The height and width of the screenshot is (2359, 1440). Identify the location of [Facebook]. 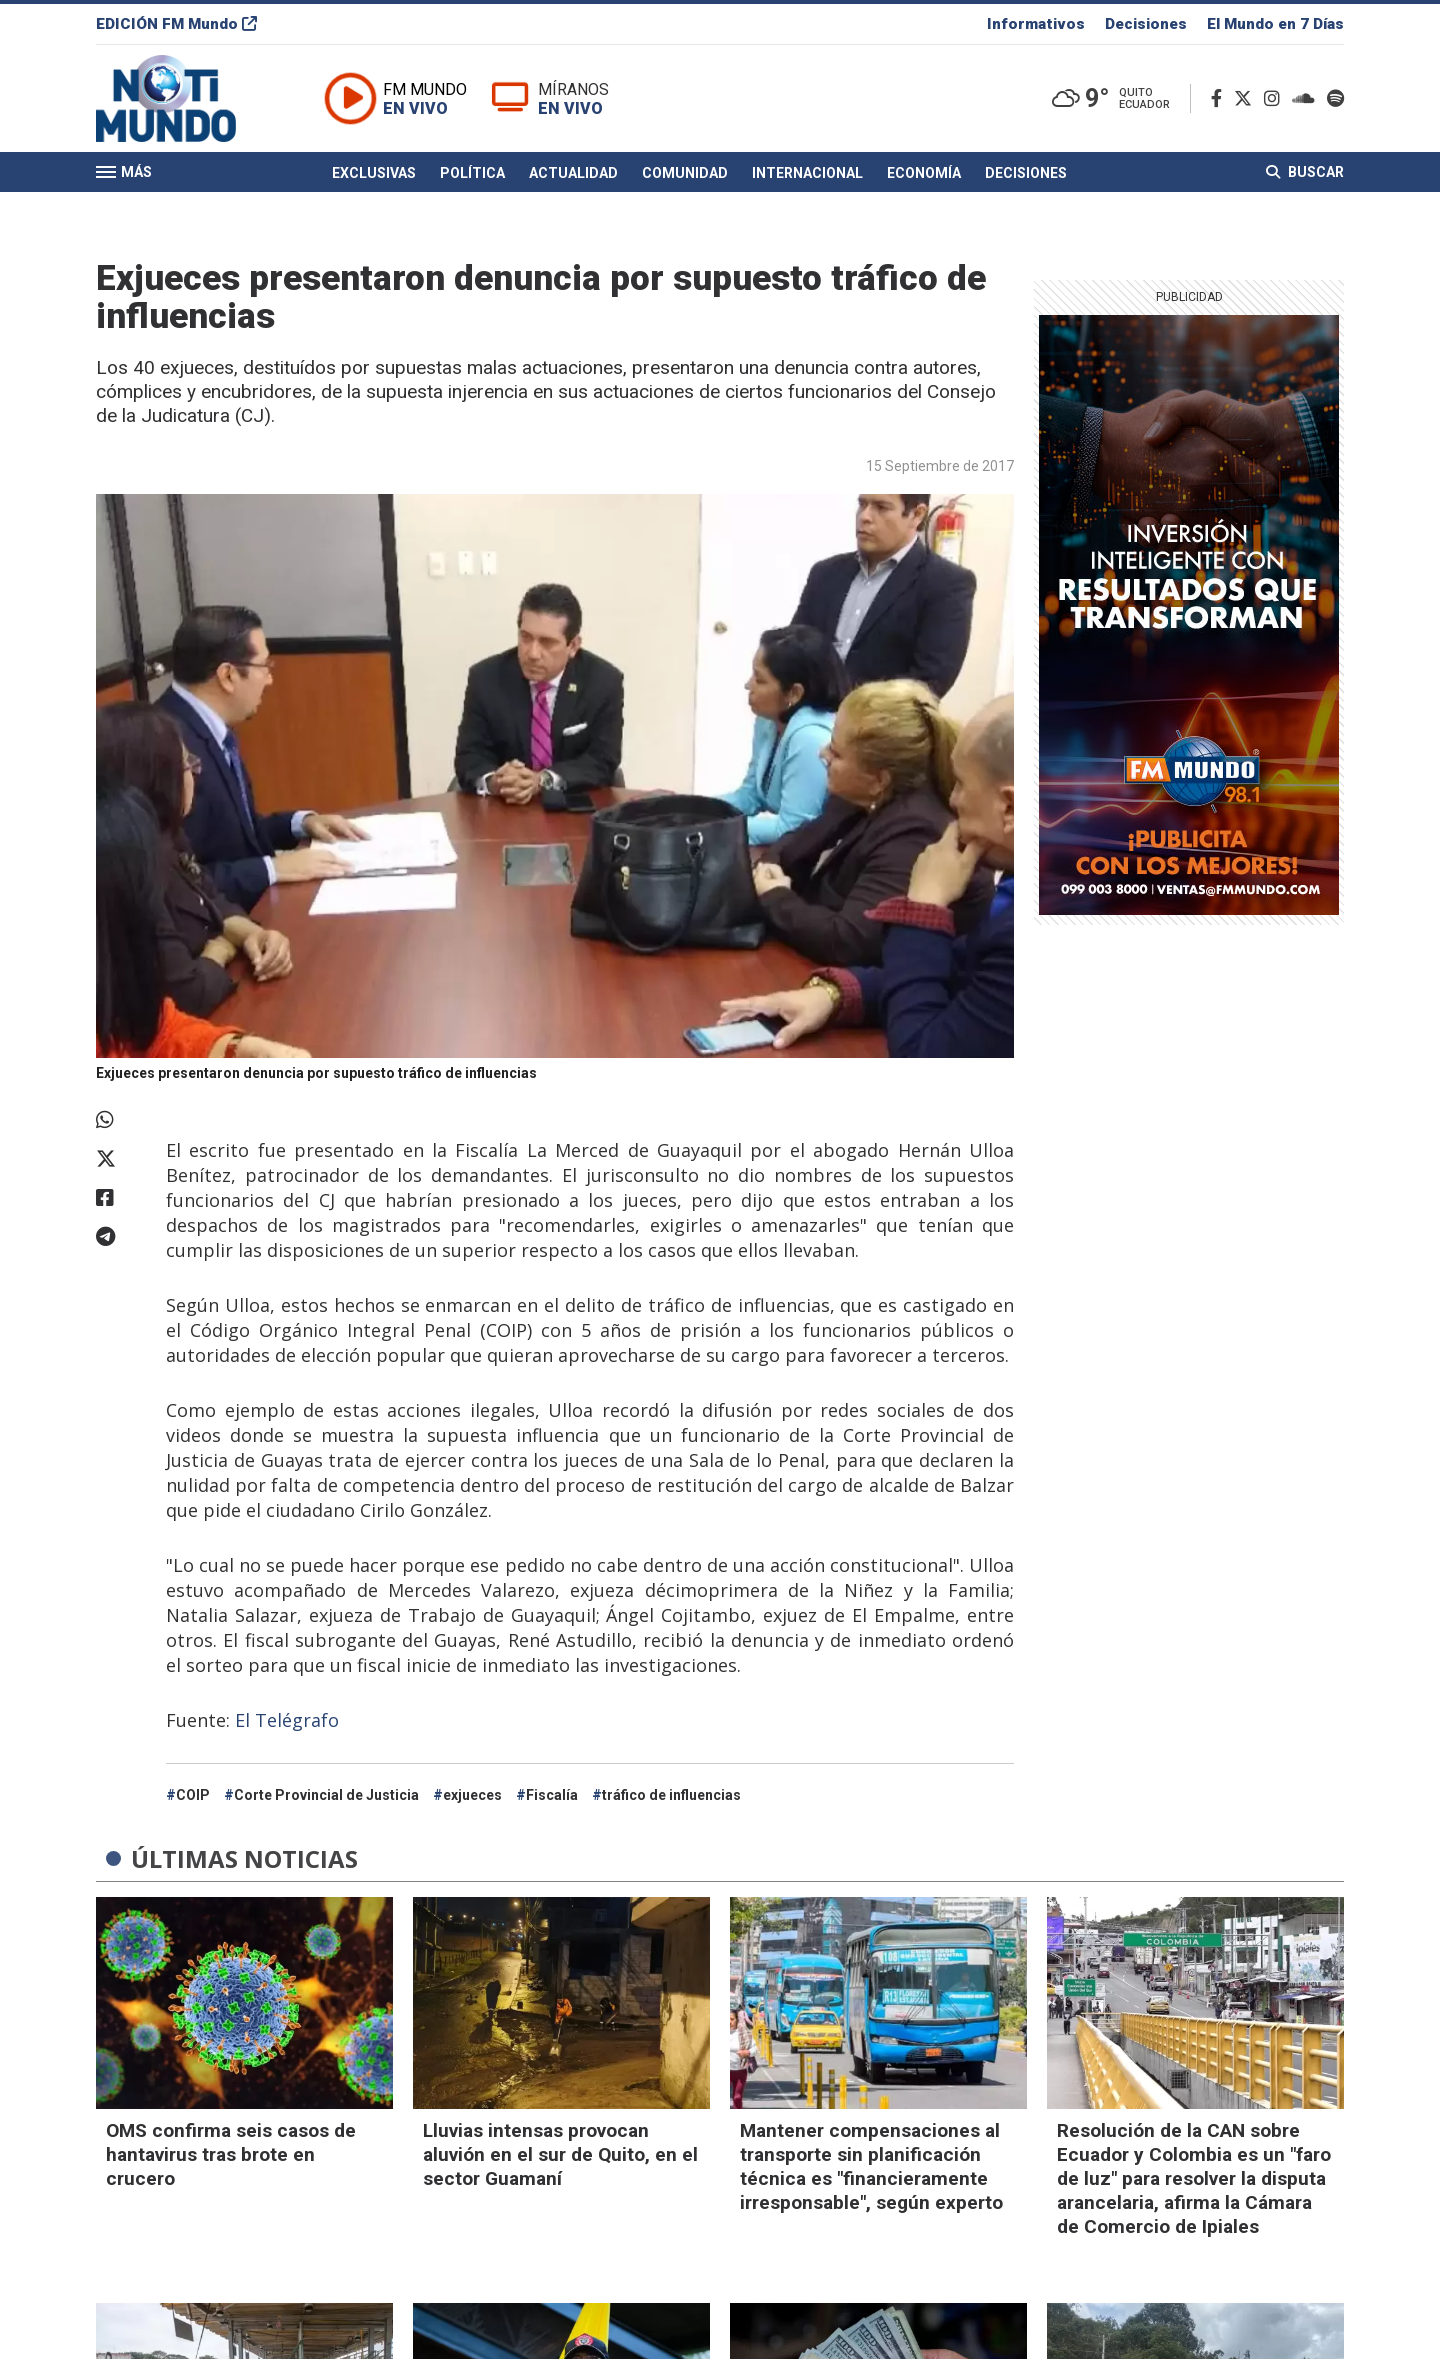
(1220, 98).